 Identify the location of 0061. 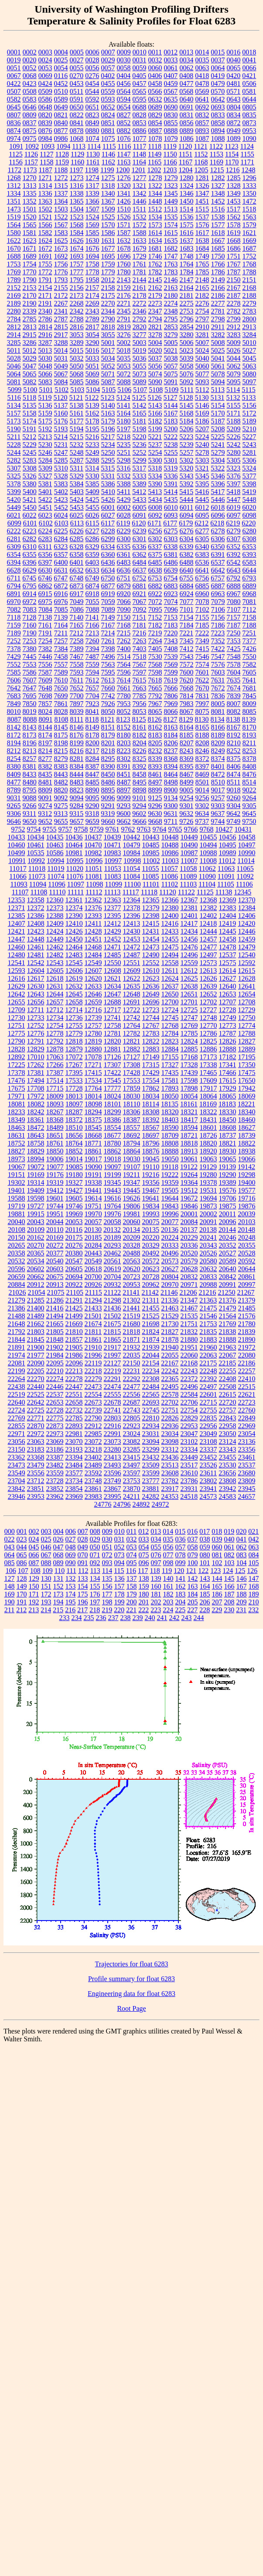
(171, 68).